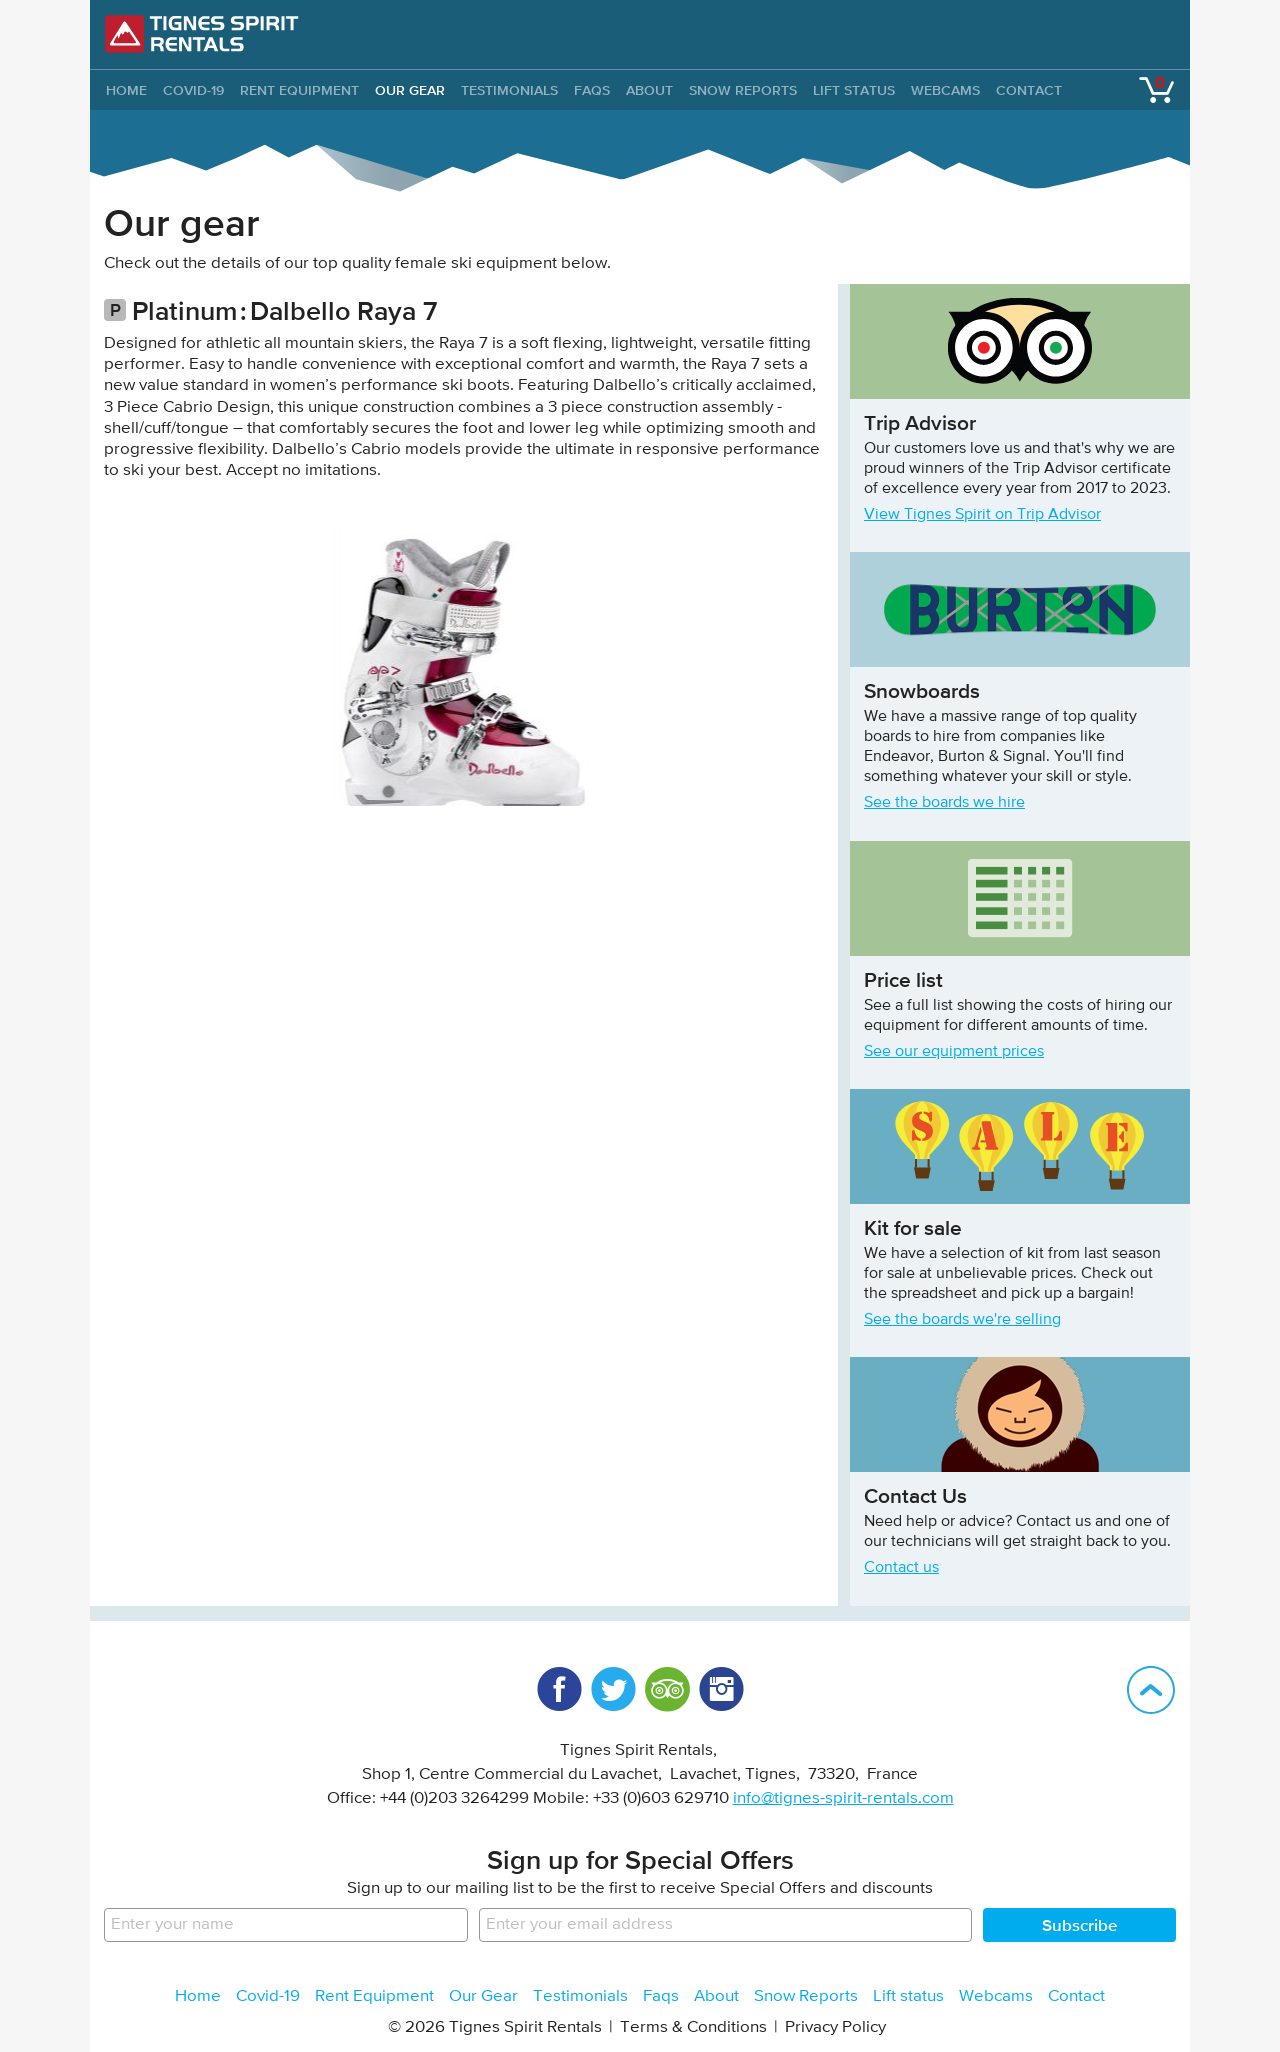 This screenshot has height=2052, width=1280. I want to click on See the boards we're selling, so click(962, 1320).